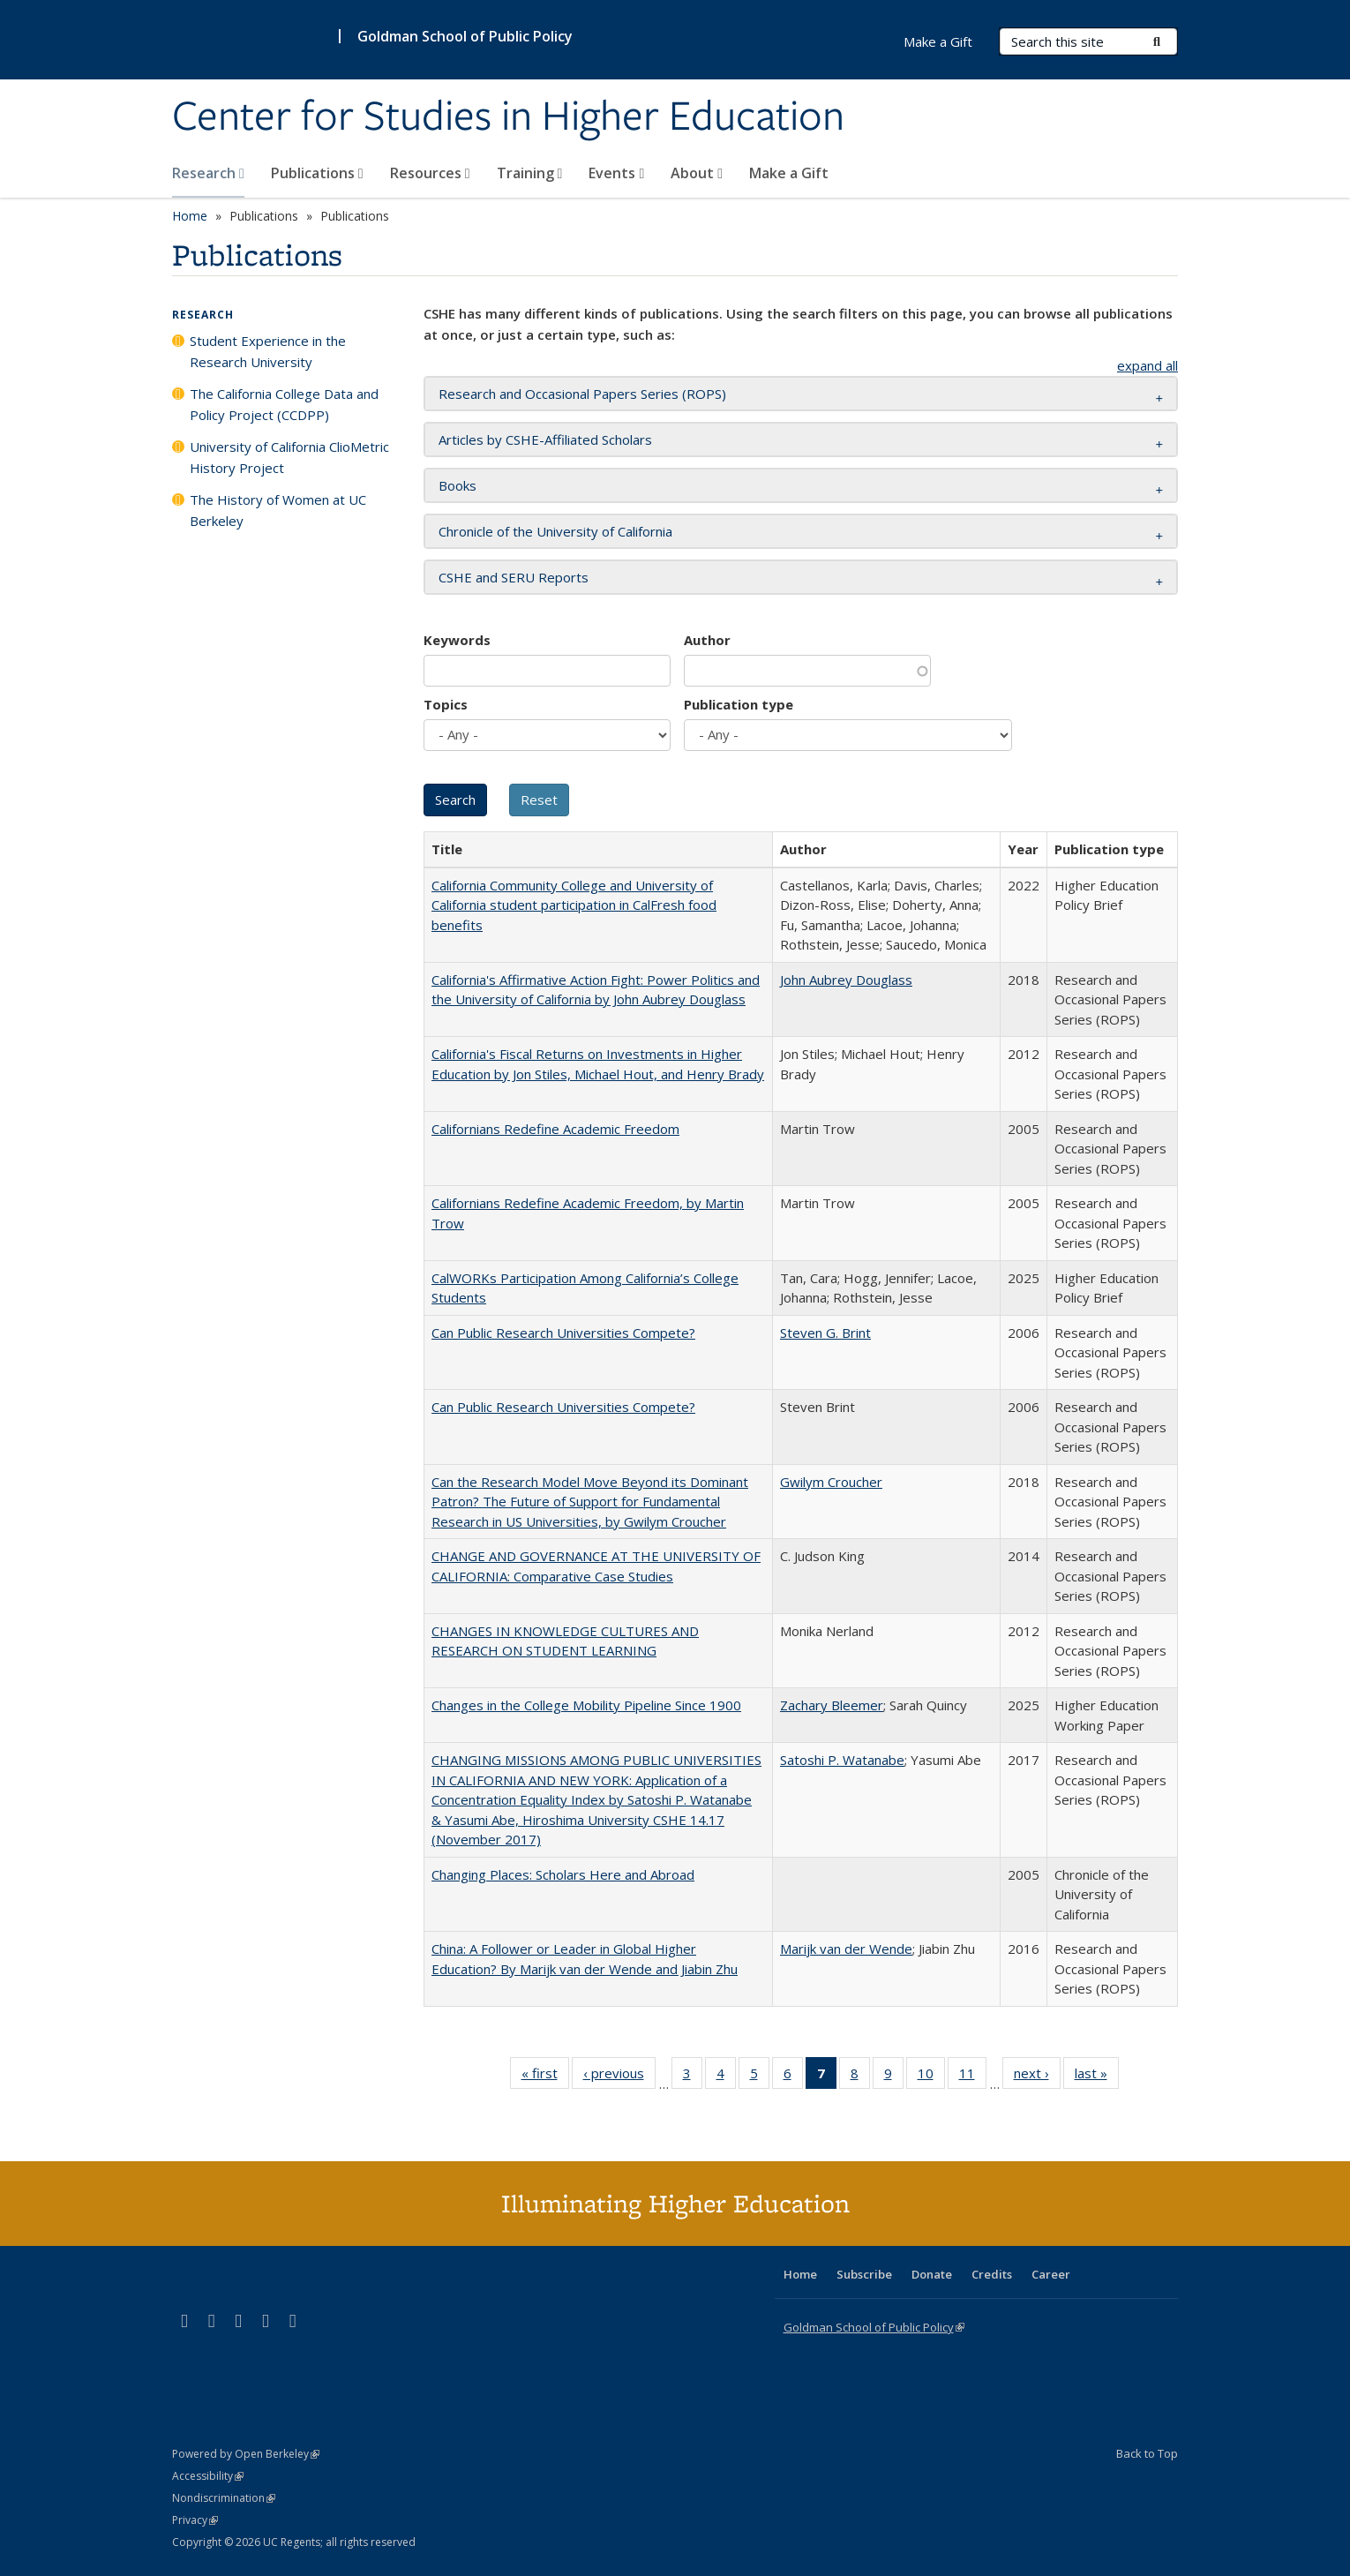  Describe the element at coordinates (831, 1705) in the screenshot. I see `Zachary Bleemer` at that location.